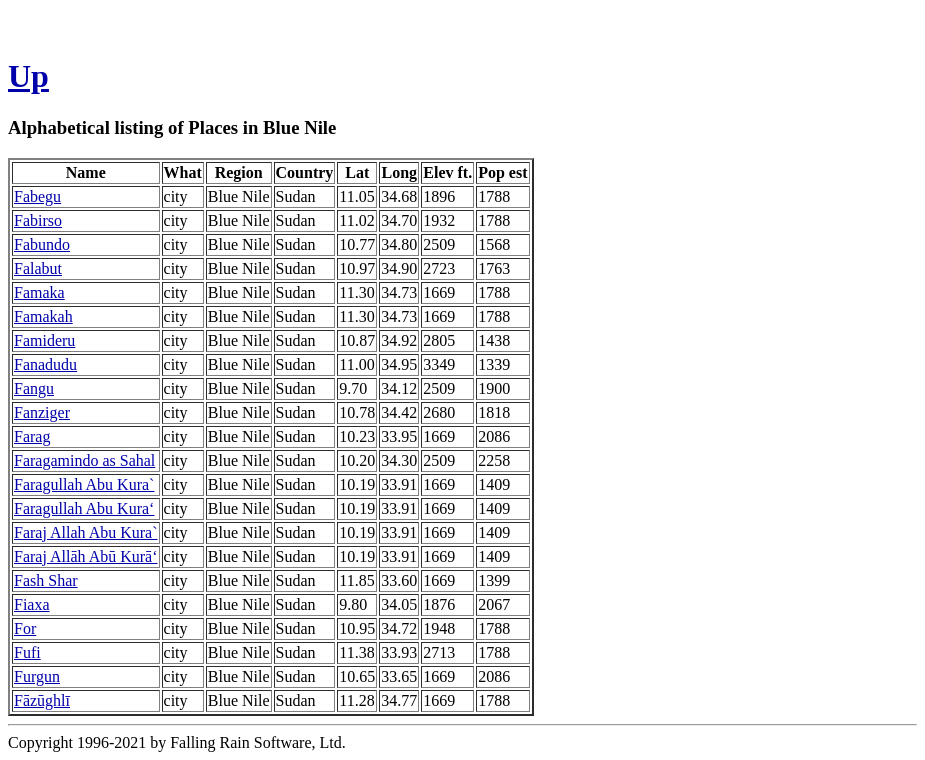 Image resolution: width=925 pixels, height=760 pixels. Describe the element at coordinates (84, 508) in the screenshot. I see `Faragullah Abu Kura‘` at that location.